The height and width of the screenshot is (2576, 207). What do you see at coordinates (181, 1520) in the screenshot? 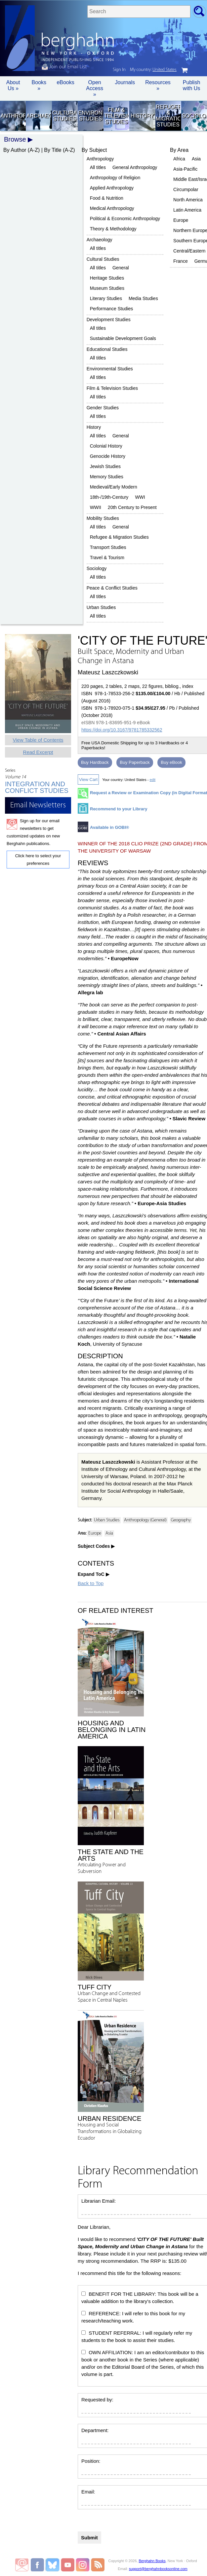
I see `Geography` at bounding box center [181, 1520].